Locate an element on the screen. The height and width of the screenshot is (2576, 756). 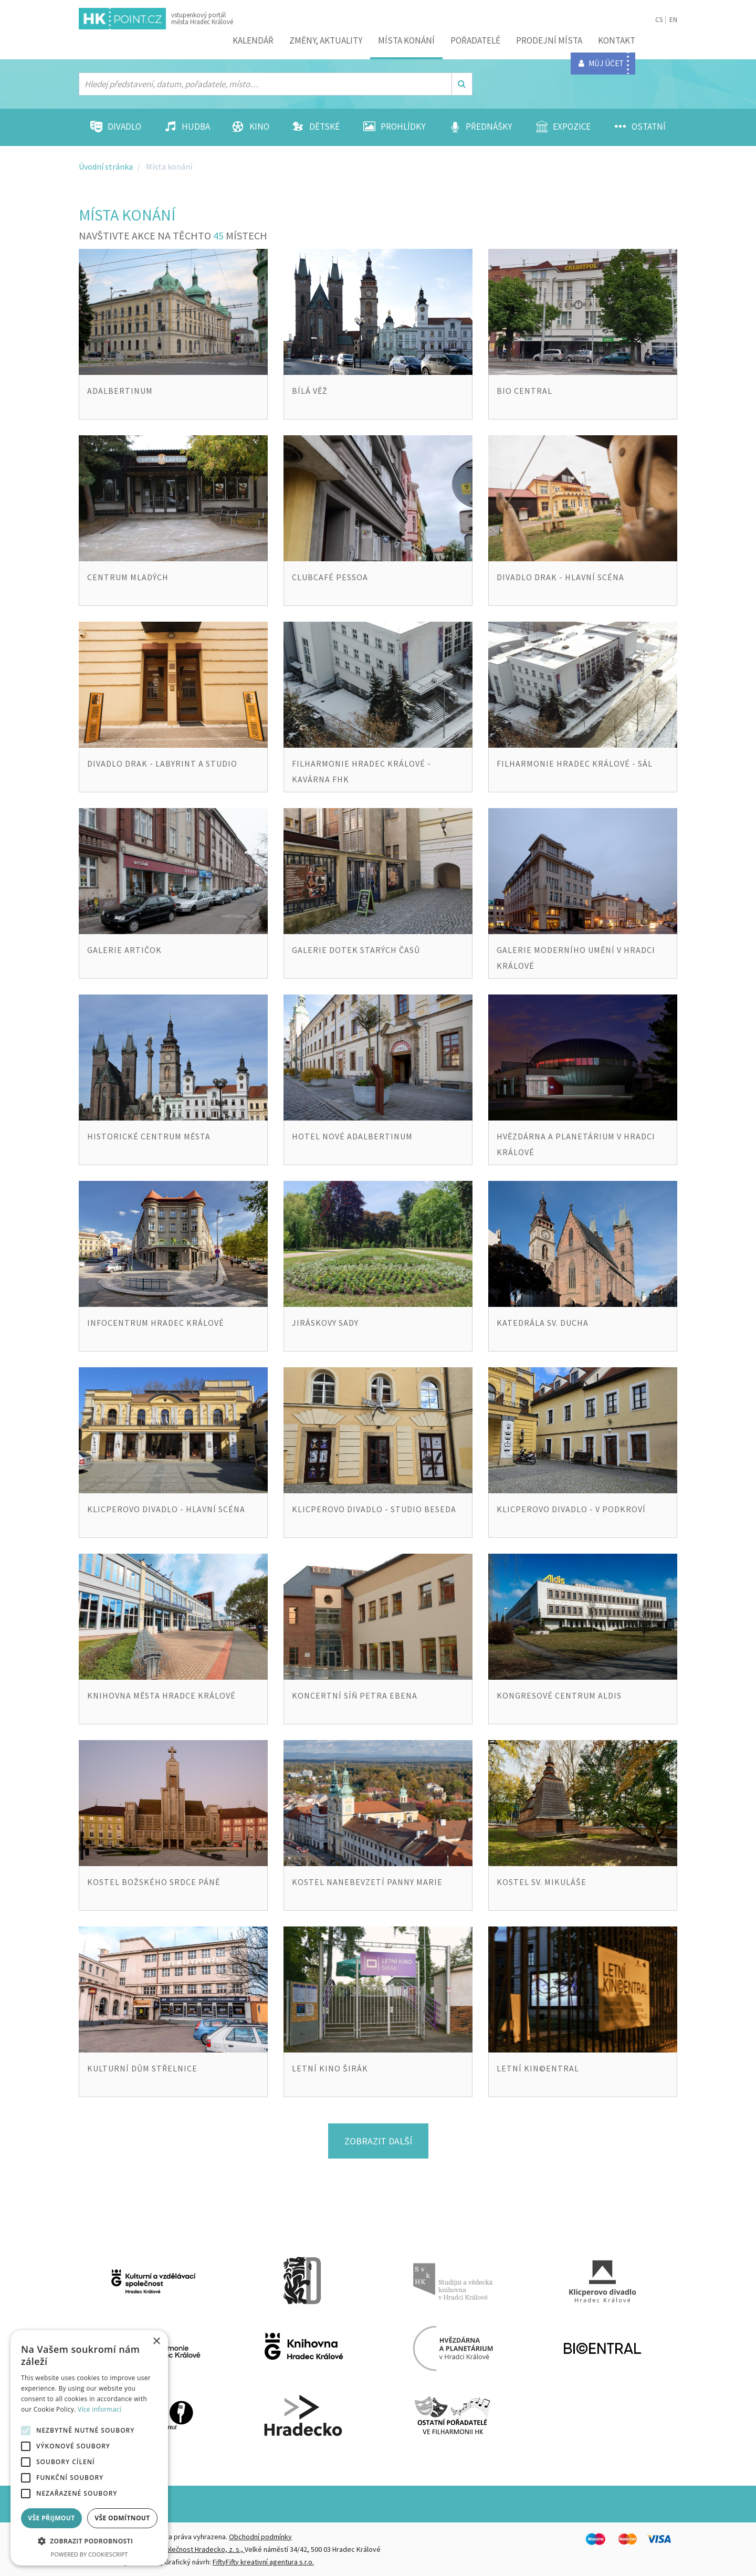
Powered by CookieScript [Powered by CookieScript, opens a new window] is located at coordinates (89, 2554).